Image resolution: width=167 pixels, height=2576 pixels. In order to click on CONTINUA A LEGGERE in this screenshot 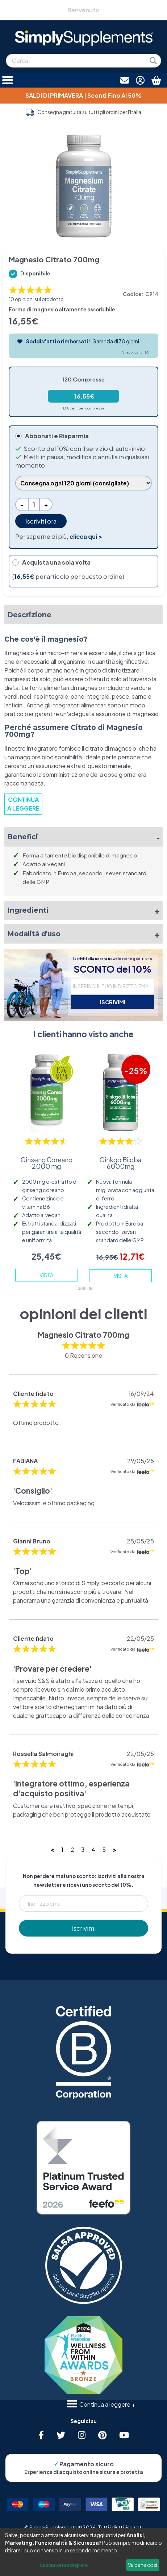, I will do `click(23, 804)`.